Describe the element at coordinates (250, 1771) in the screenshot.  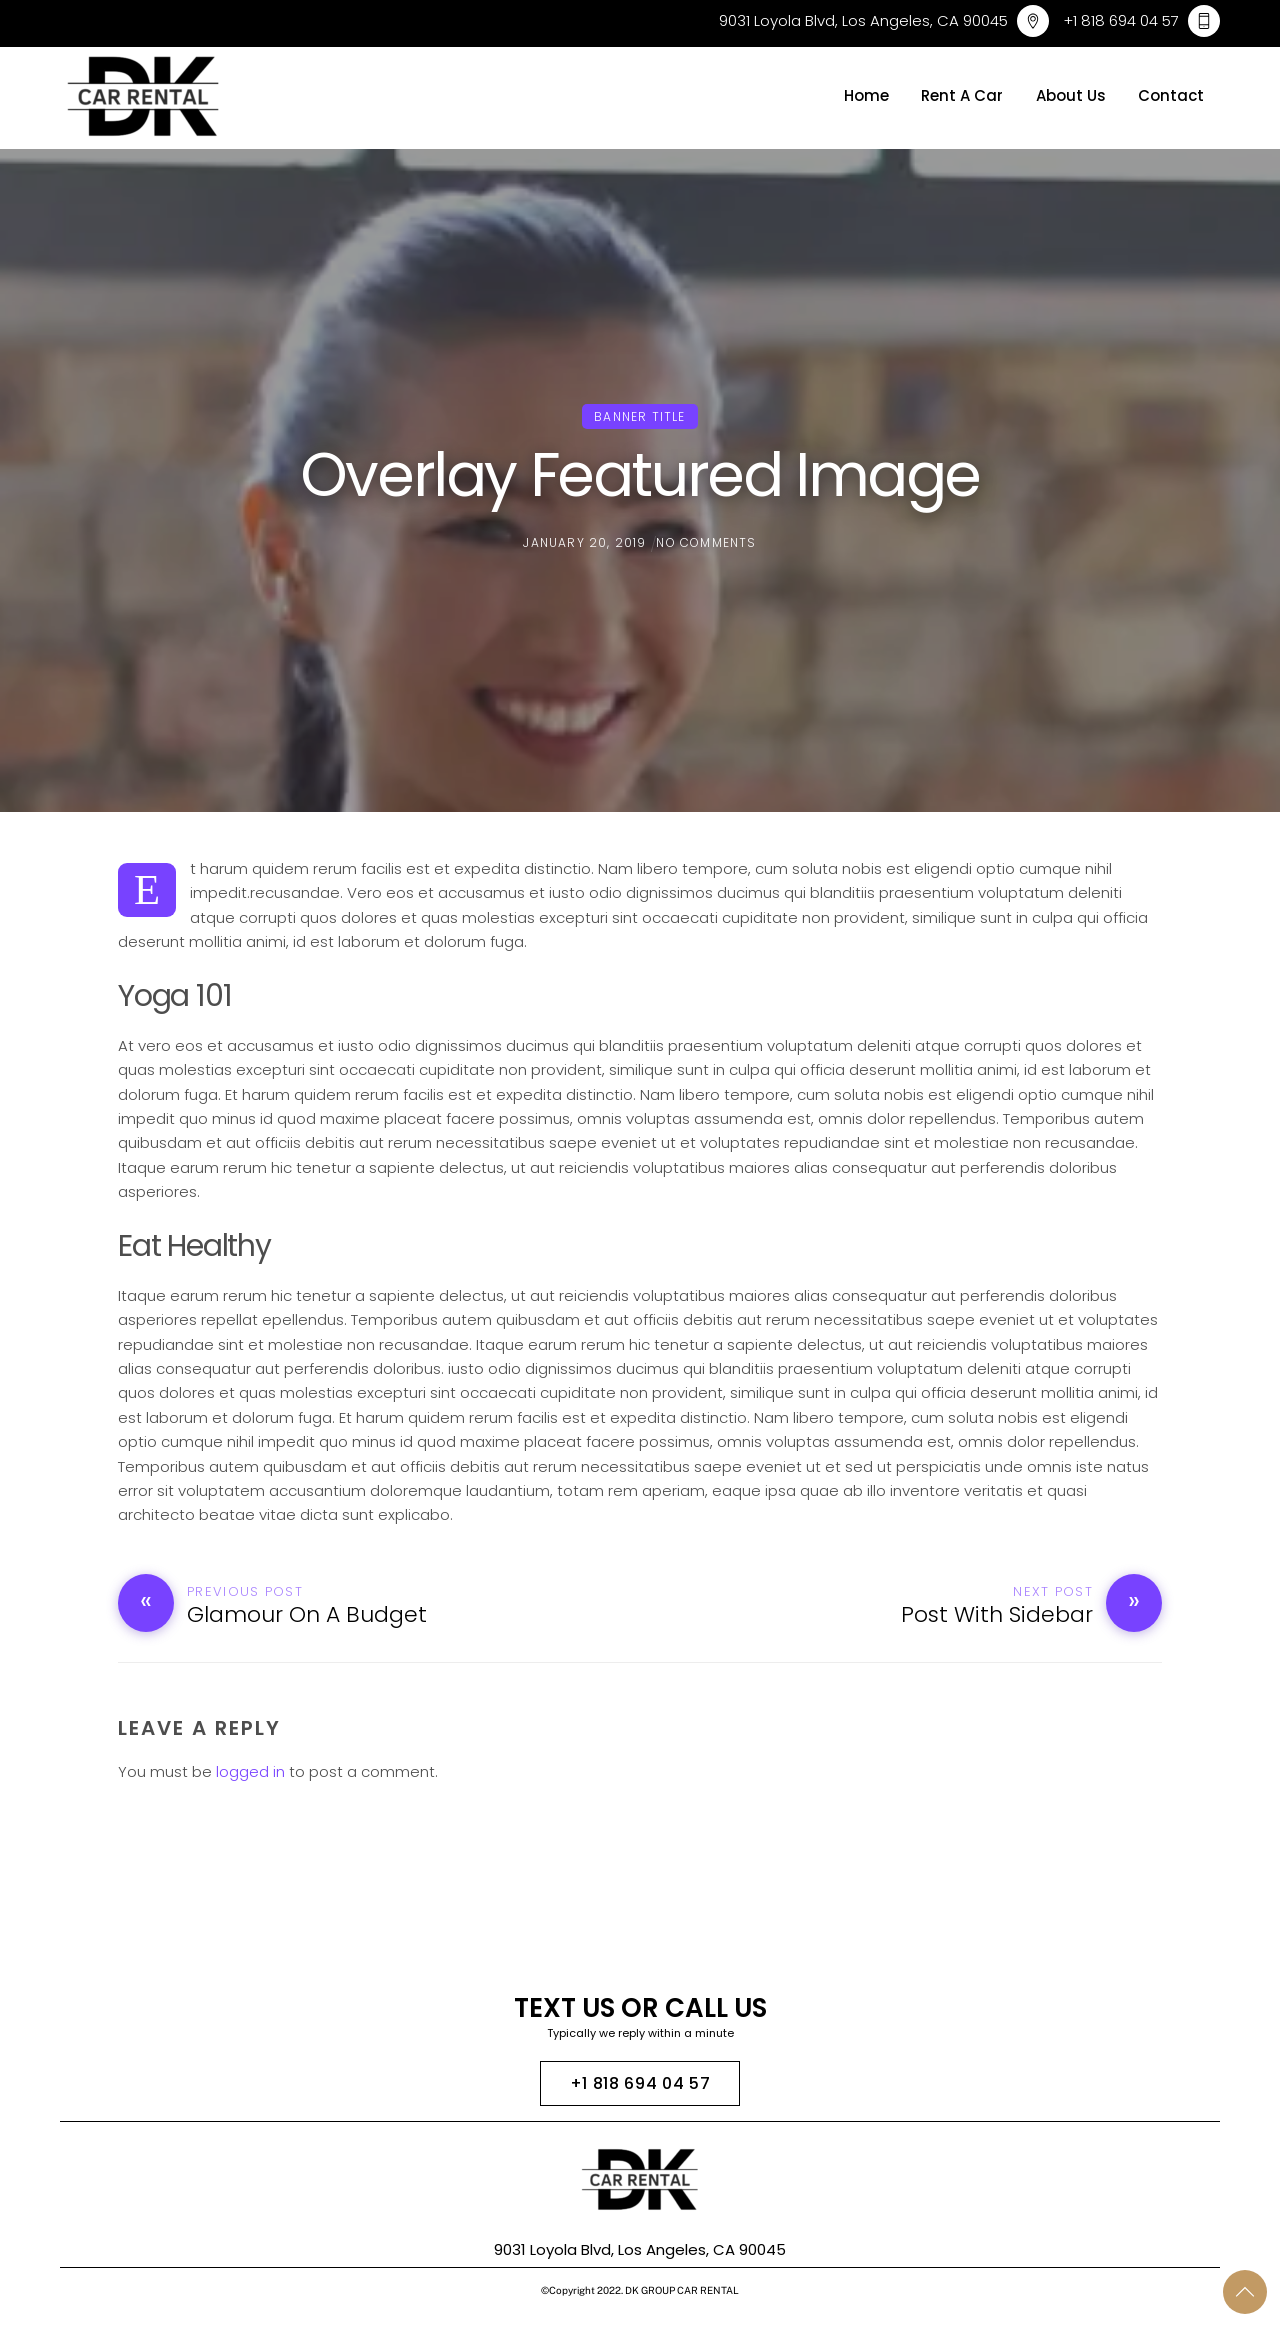
I see `logged in` at that location.